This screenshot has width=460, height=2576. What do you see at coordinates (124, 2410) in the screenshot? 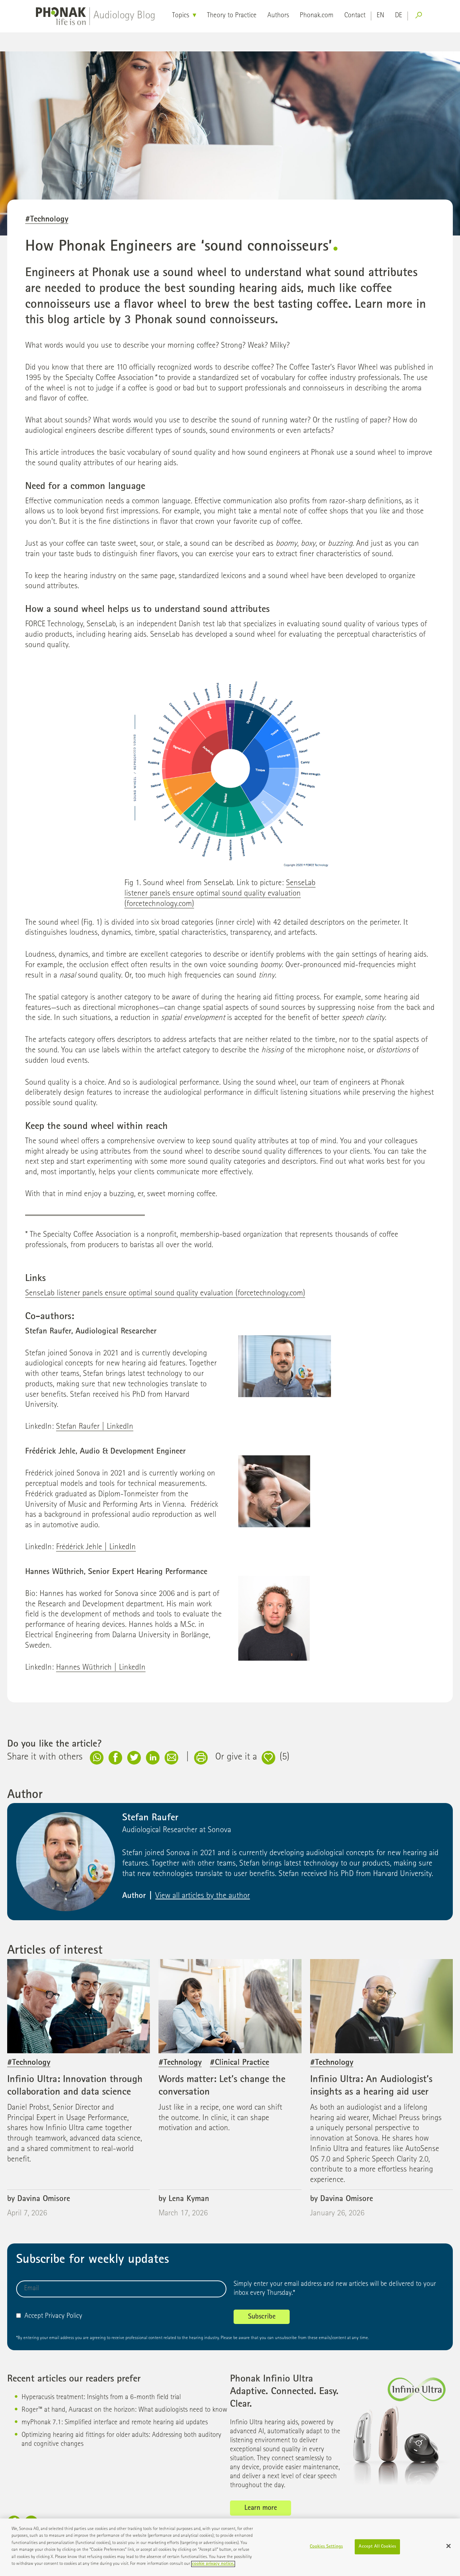
I see `Roger™ at hand, Auracast on the horizon: What audiologists need to know` at bounding box center [124, 2410].